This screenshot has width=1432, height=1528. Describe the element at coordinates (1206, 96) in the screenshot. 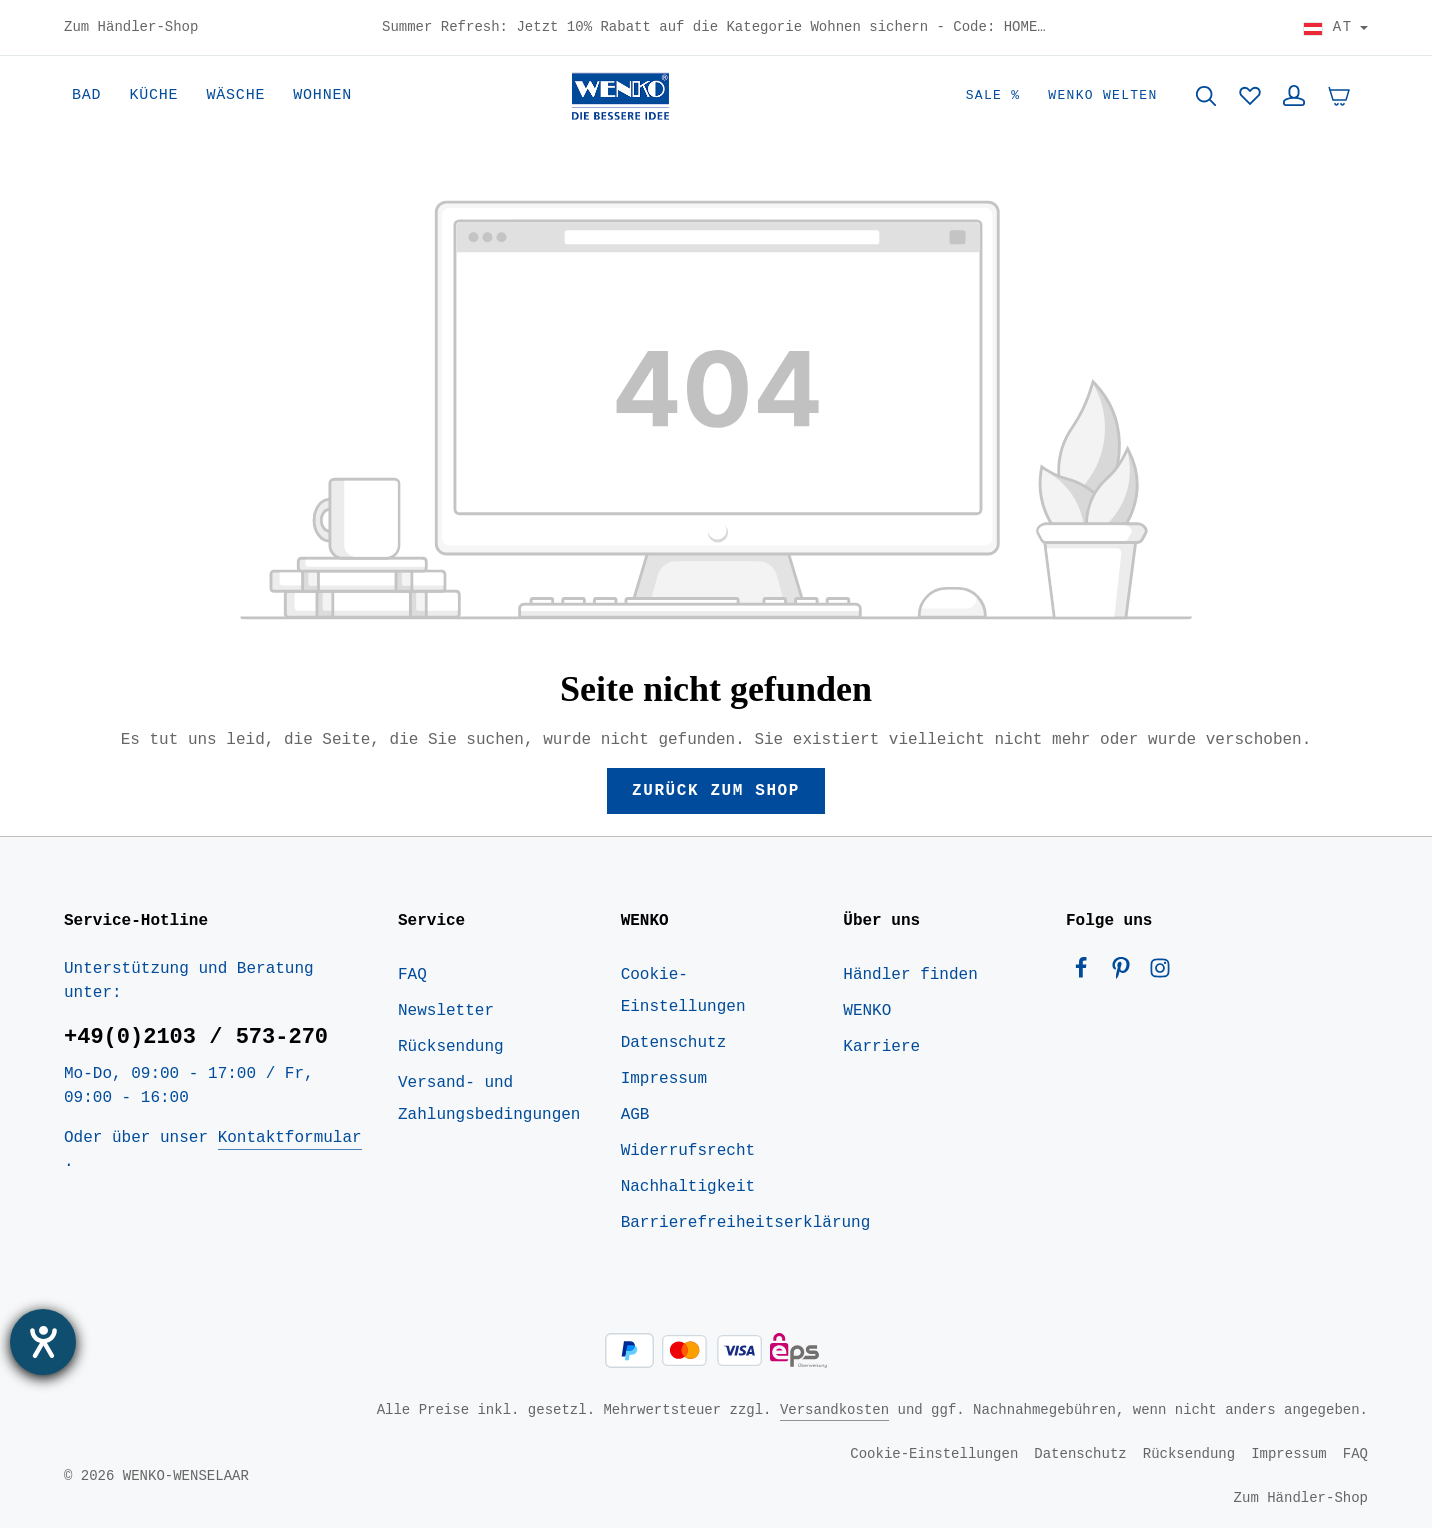

I see `[Suchen]` at that location.